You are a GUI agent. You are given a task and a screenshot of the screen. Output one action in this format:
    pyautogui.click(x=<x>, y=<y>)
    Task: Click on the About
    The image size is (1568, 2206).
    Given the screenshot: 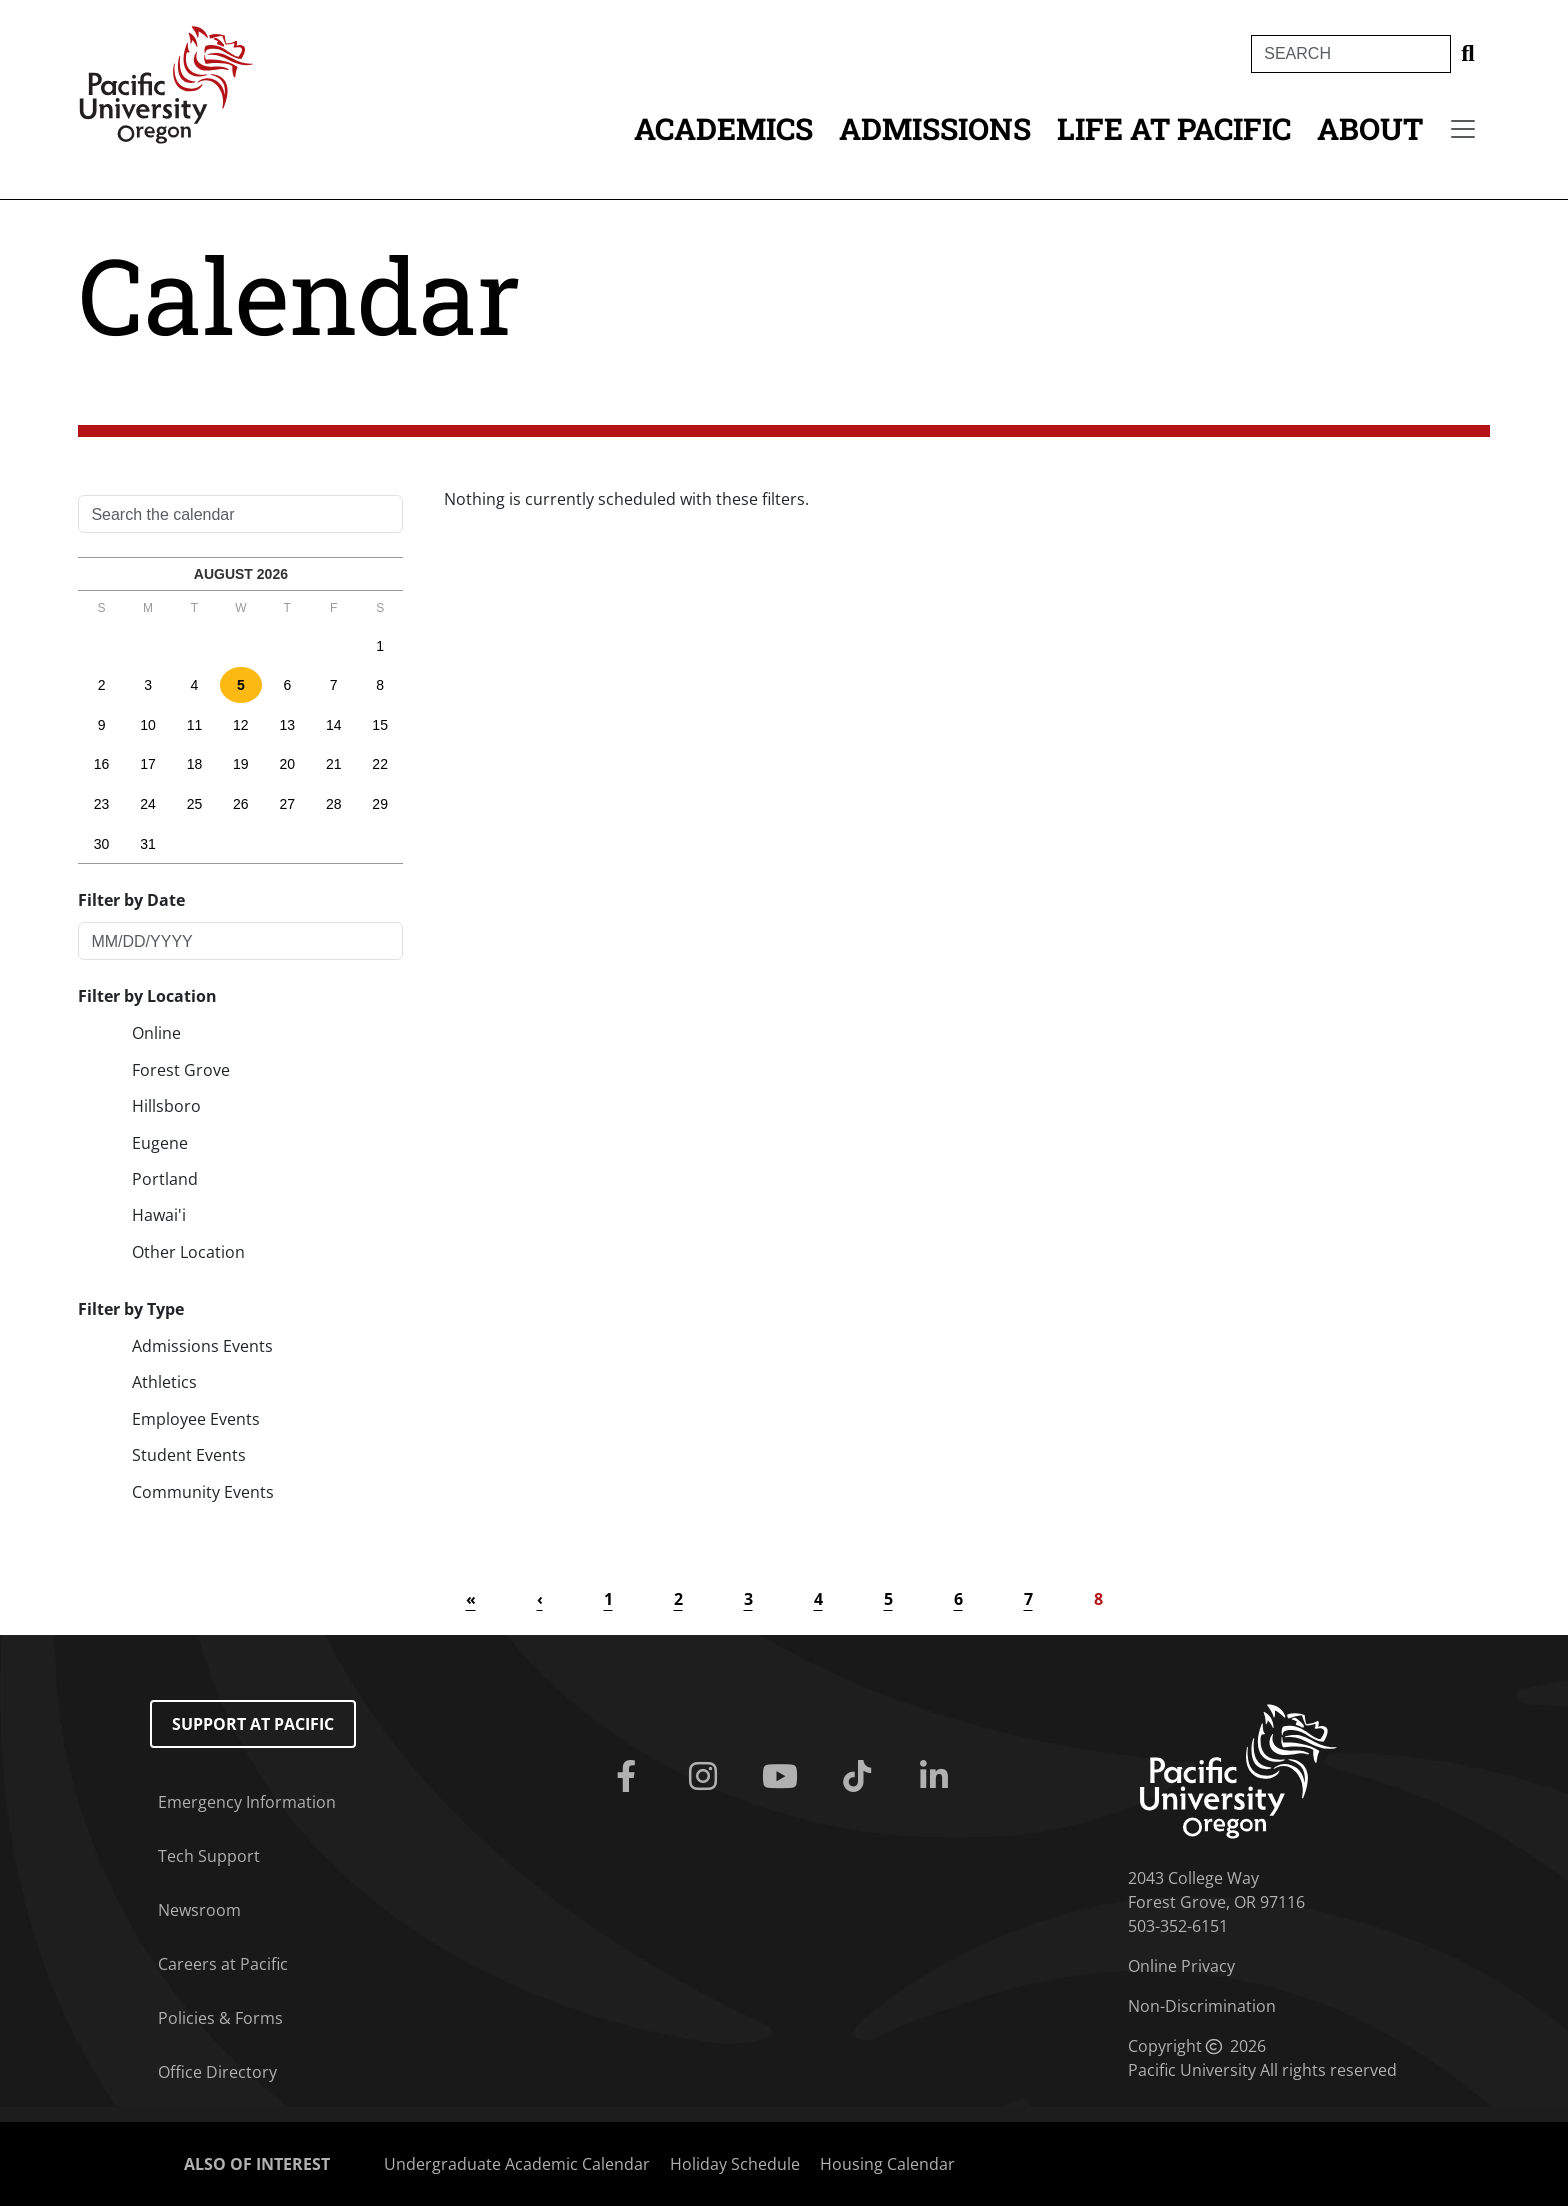 What is the action you would take?
    pyautogui.click(x=1370, y=128)
    